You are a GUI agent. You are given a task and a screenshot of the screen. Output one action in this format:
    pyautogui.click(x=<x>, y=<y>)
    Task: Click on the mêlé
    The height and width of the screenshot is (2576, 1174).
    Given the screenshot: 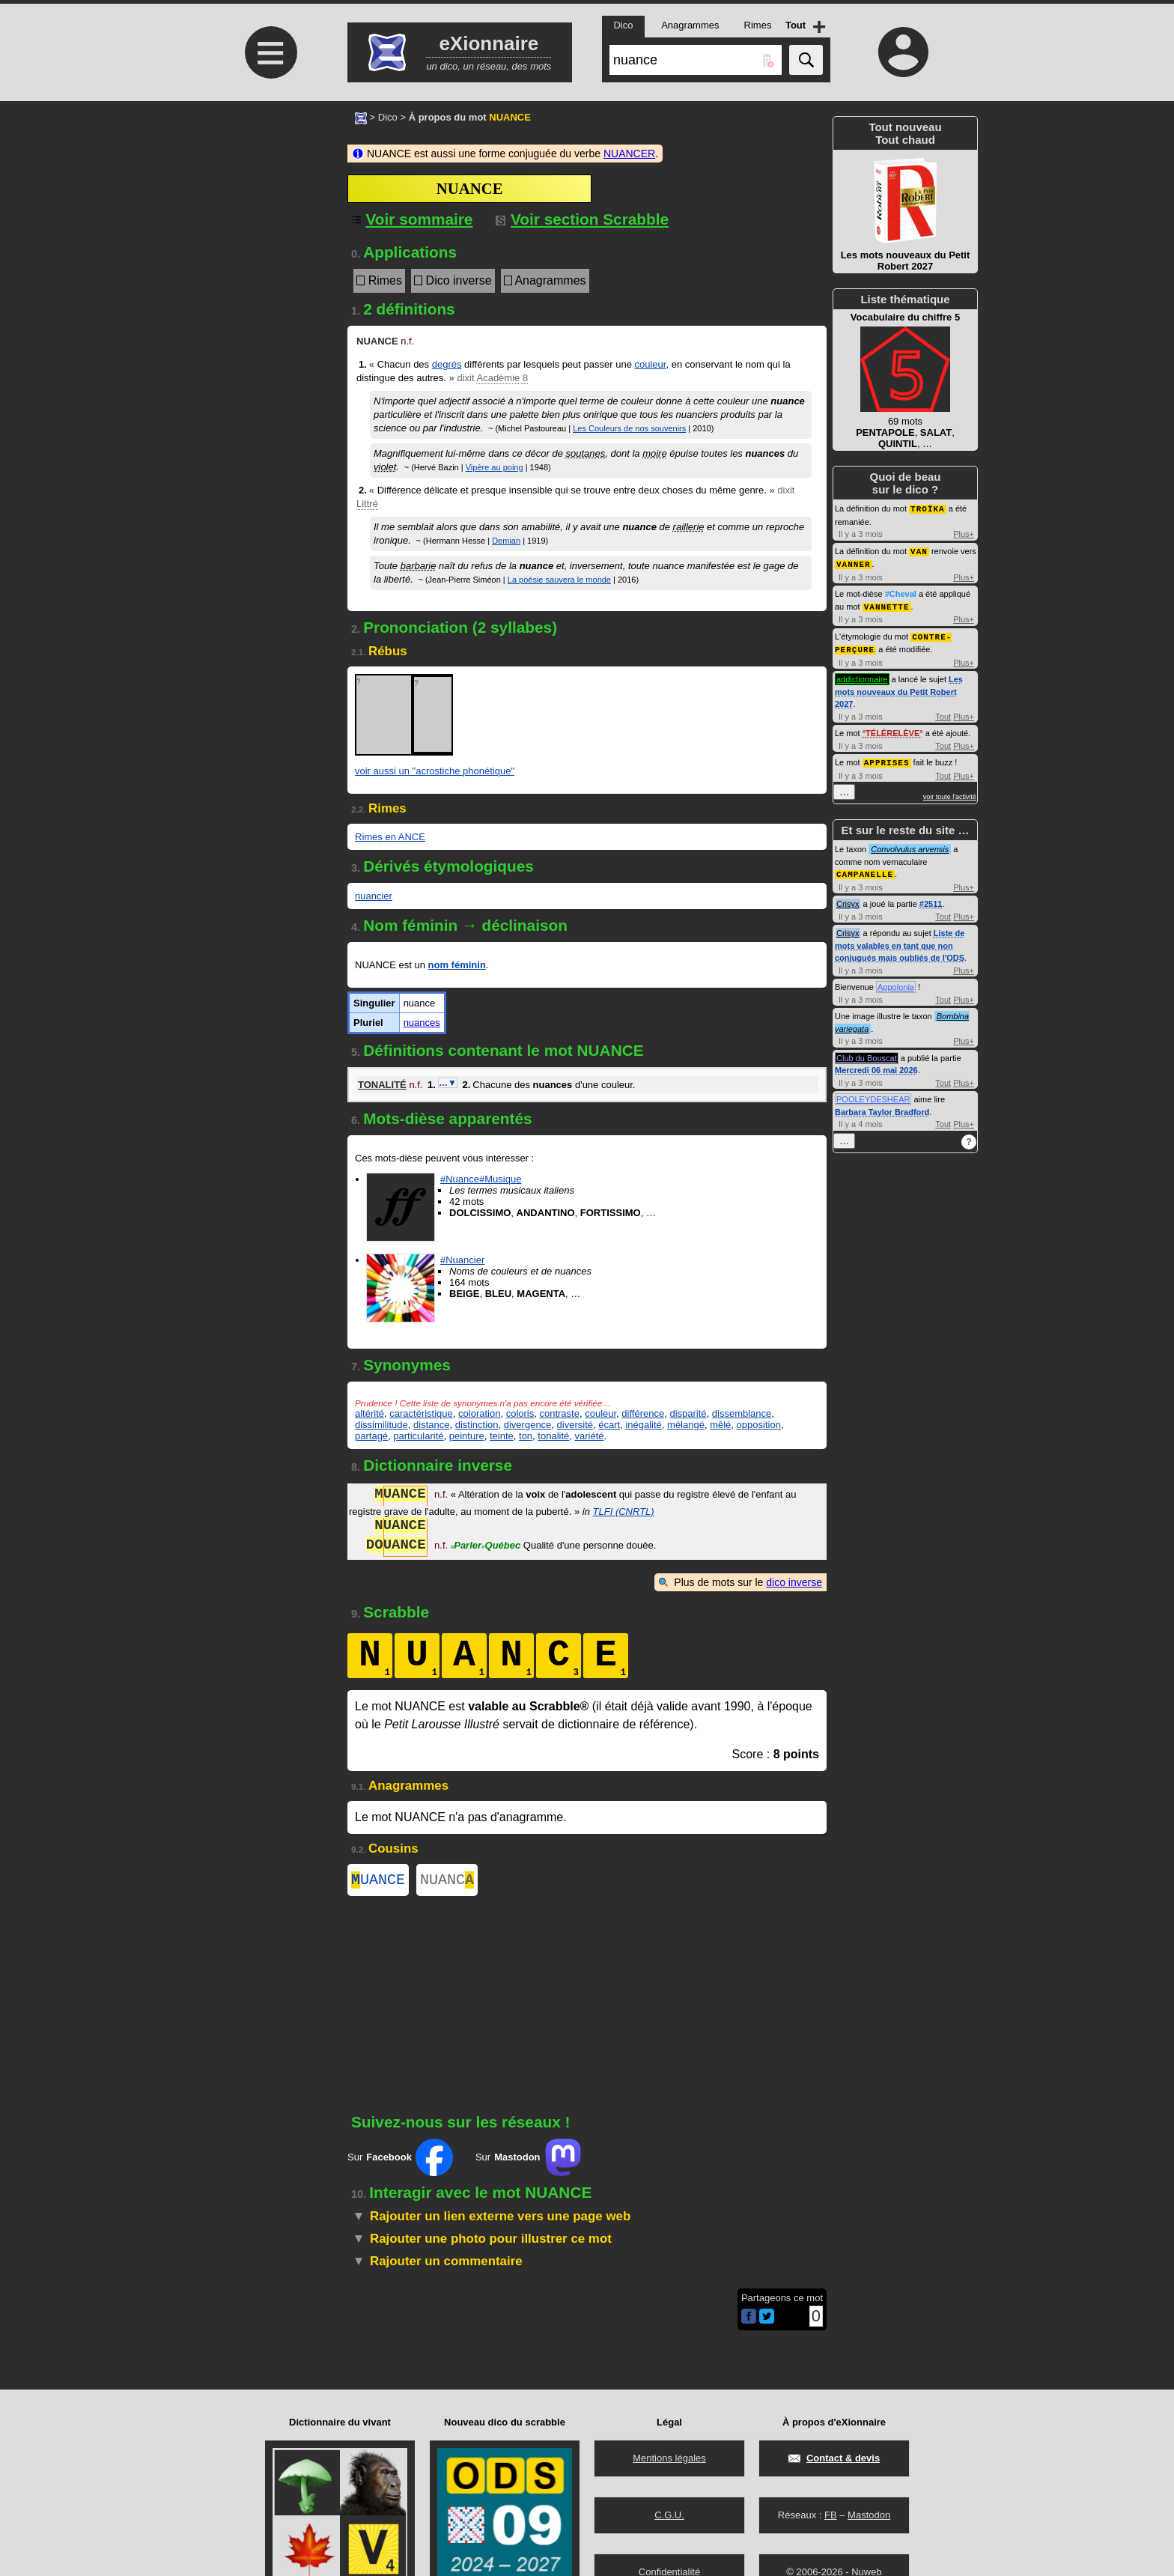 What is the action you would take?
    pyautogui.click(x=720, y=1424)
    